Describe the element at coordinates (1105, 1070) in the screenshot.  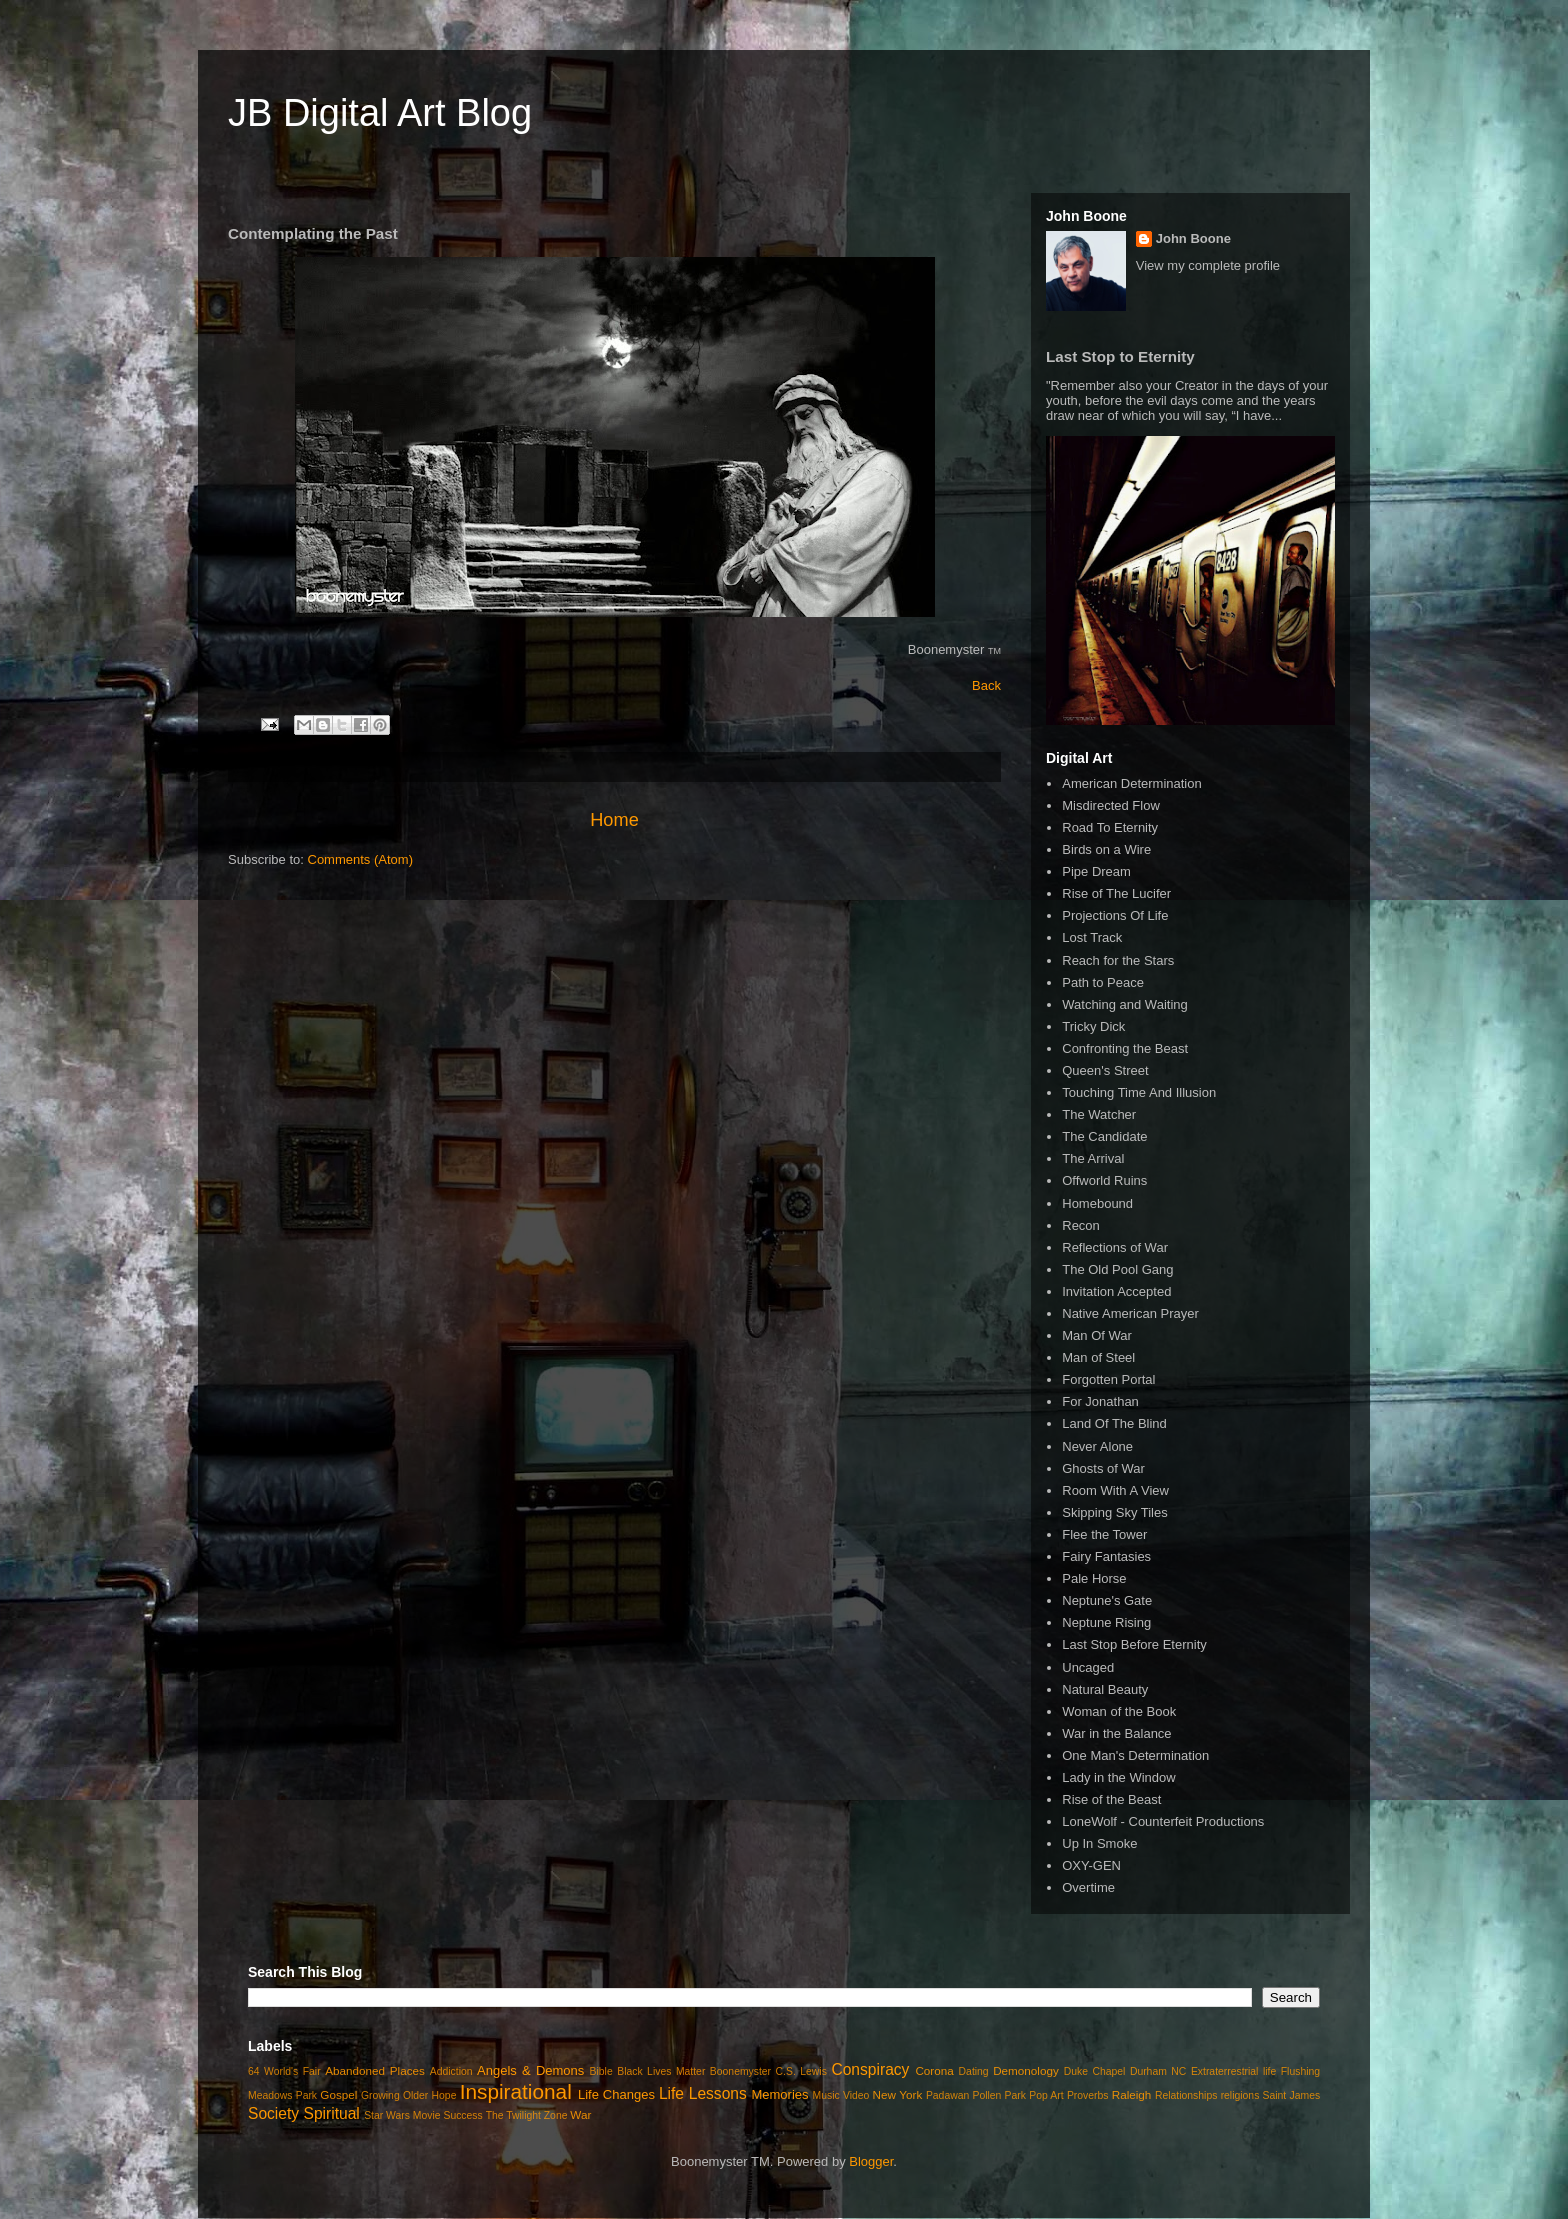
I see `Queen's Street` at that location.